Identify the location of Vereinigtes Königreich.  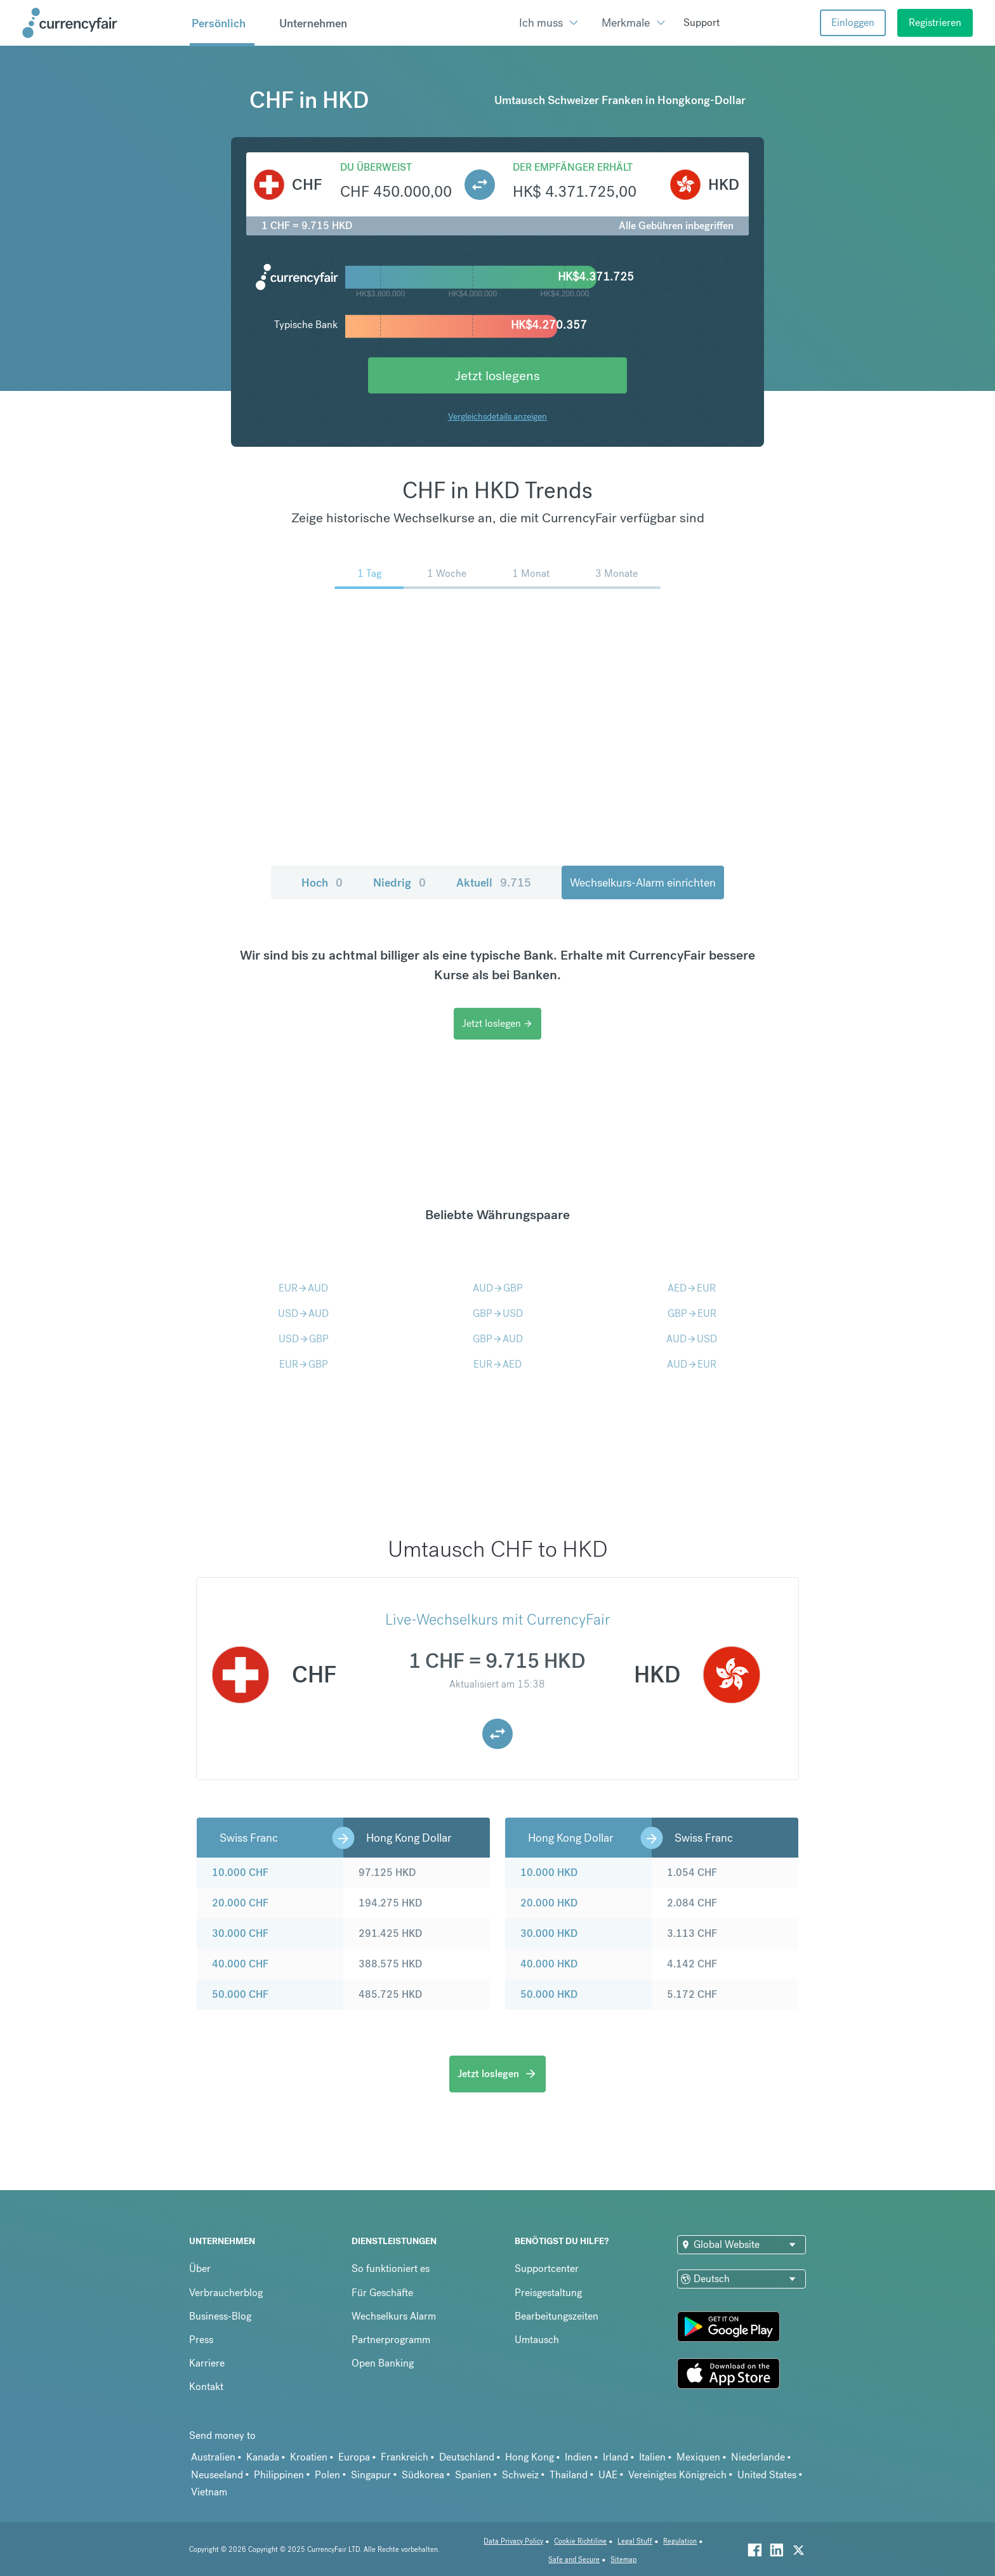
(677, 2474).